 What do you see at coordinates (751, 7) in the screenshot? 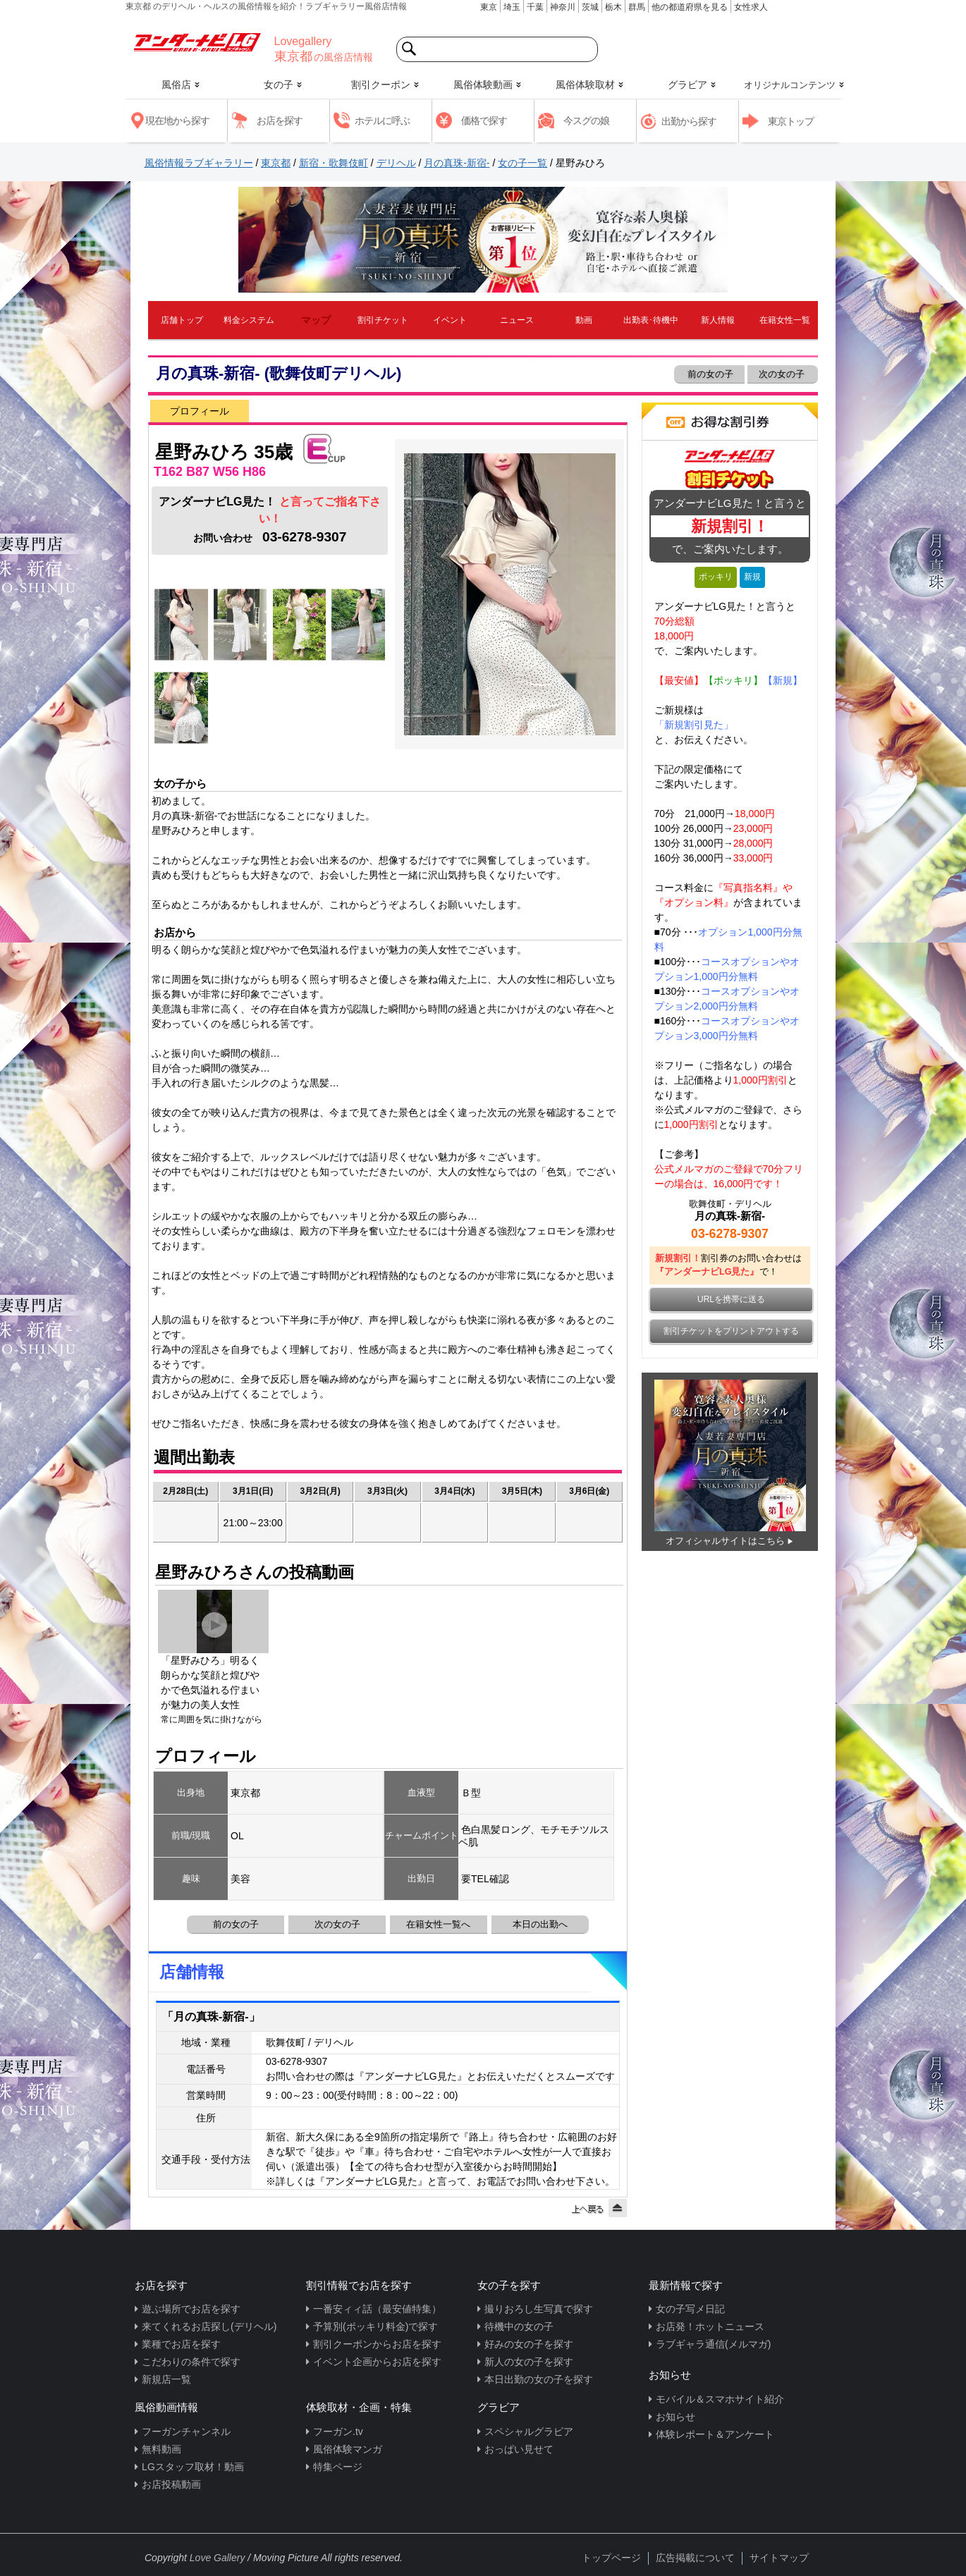
I see `女性求人` at bounding box center [751, 7].